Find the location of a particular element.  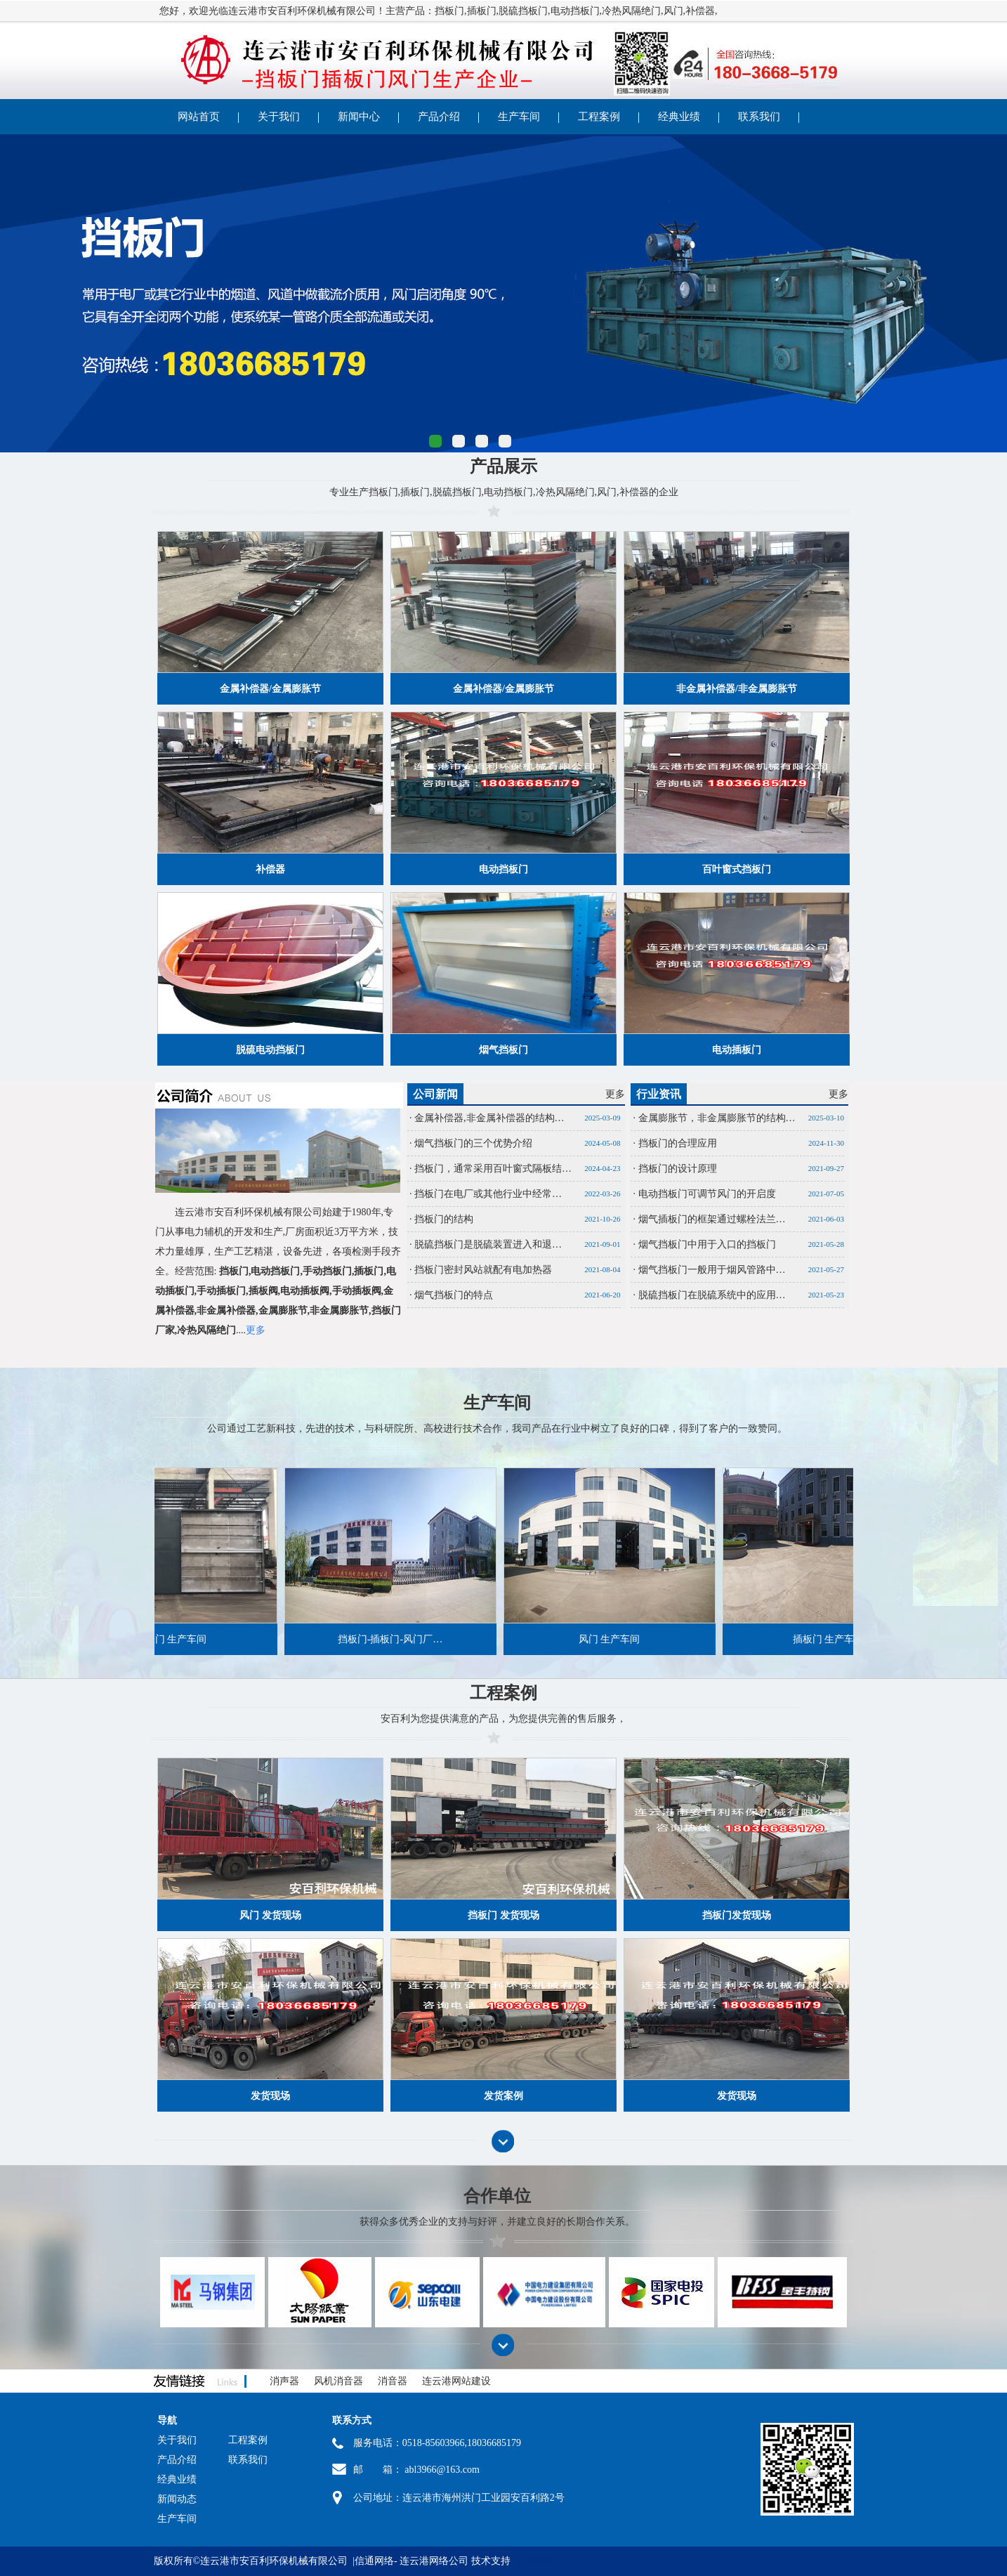

挡板门发货现场 is located at coordinates (736, 1915).